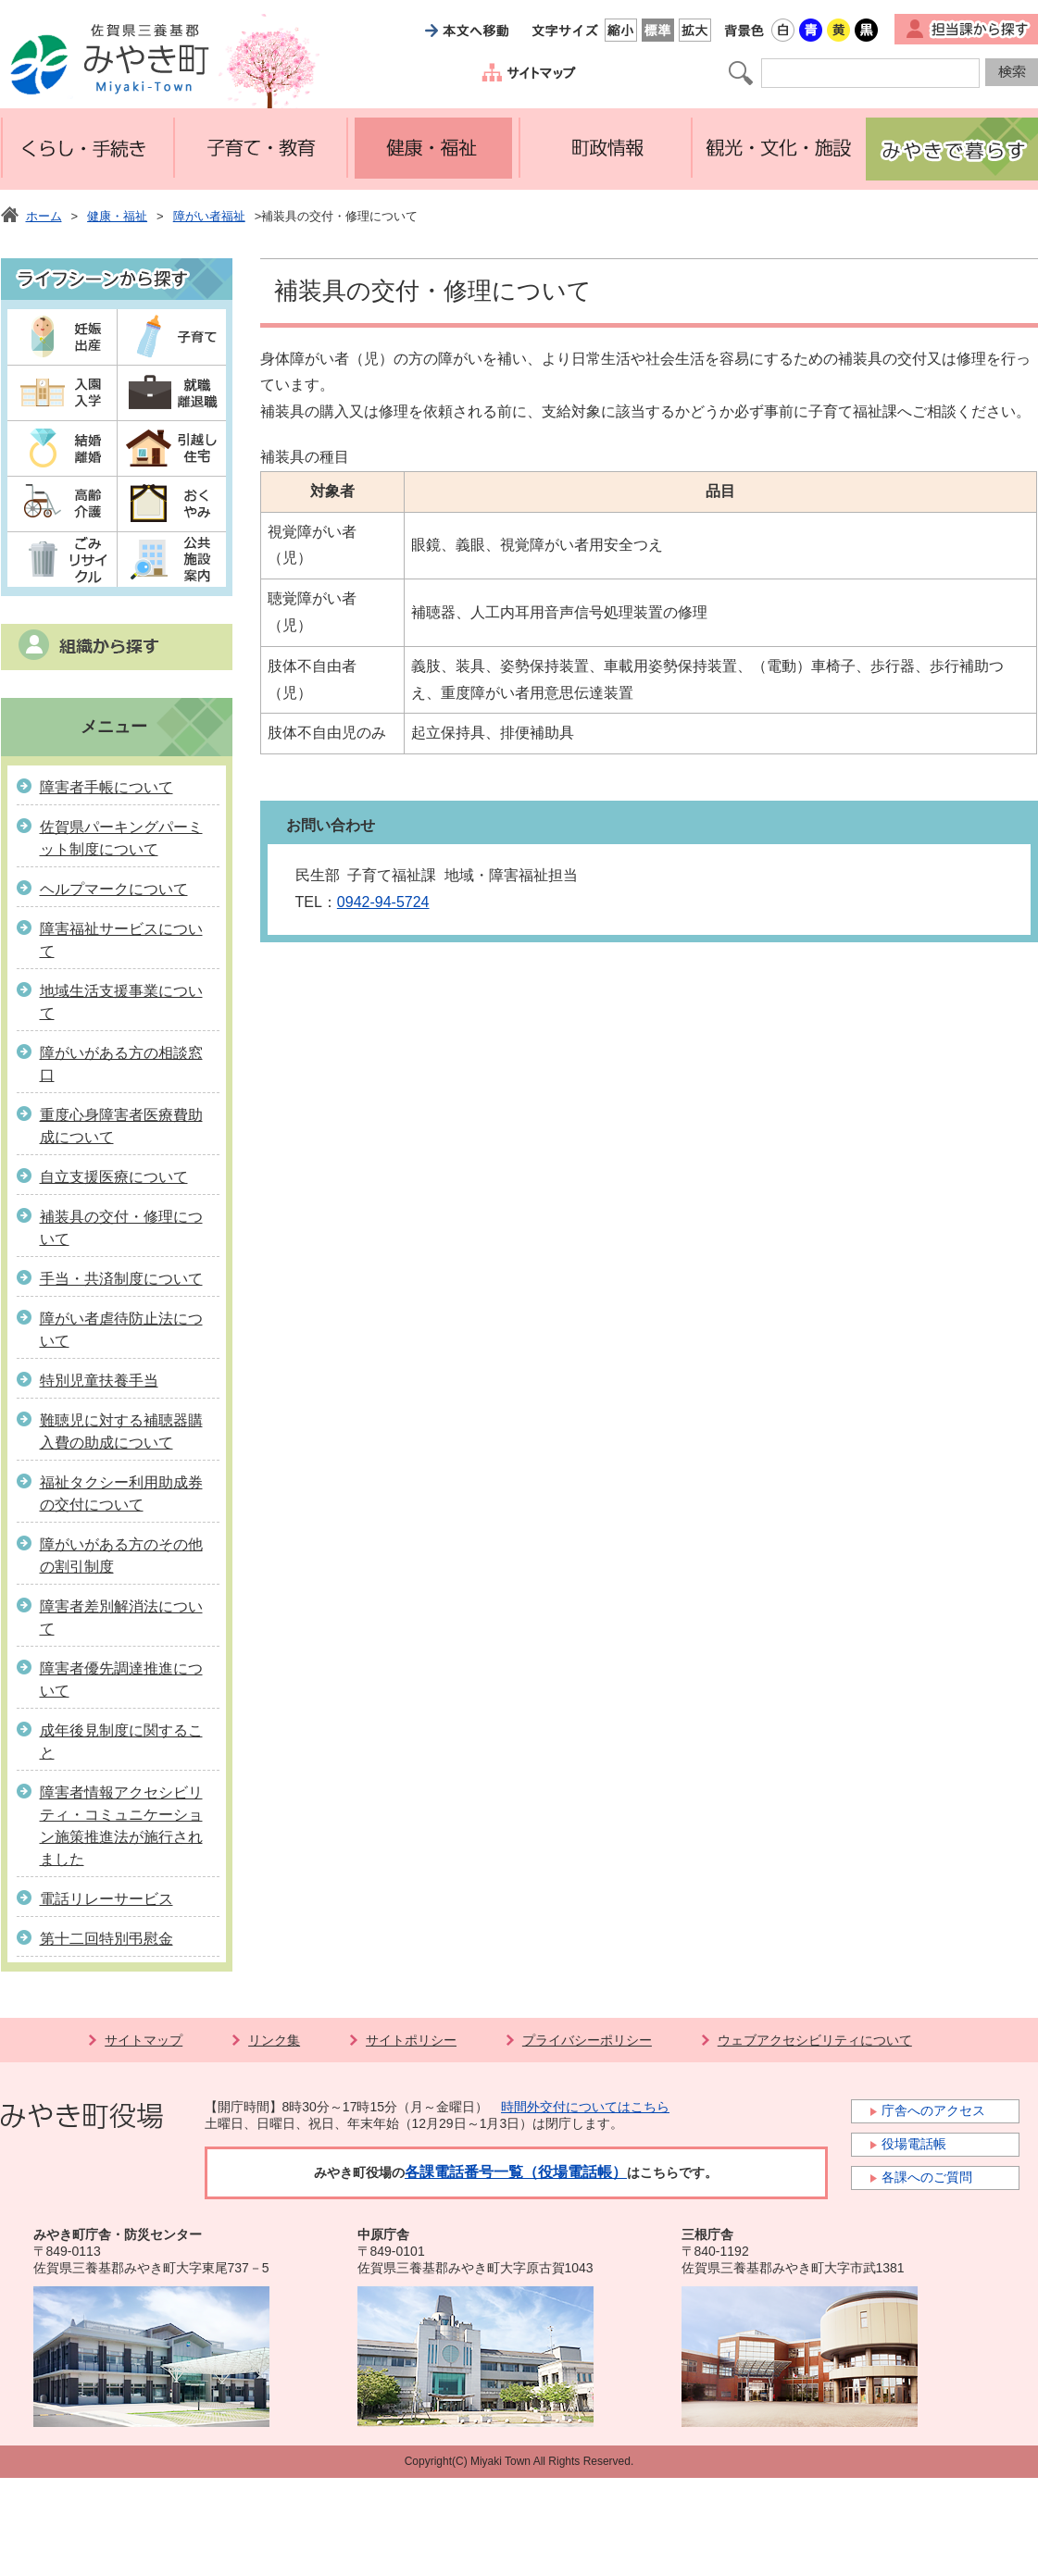 This screenshot has height=2576, width=1038. Describe the element at coordinates (106, 787) in the screenshot. I see `障害者手帳について` at that location.